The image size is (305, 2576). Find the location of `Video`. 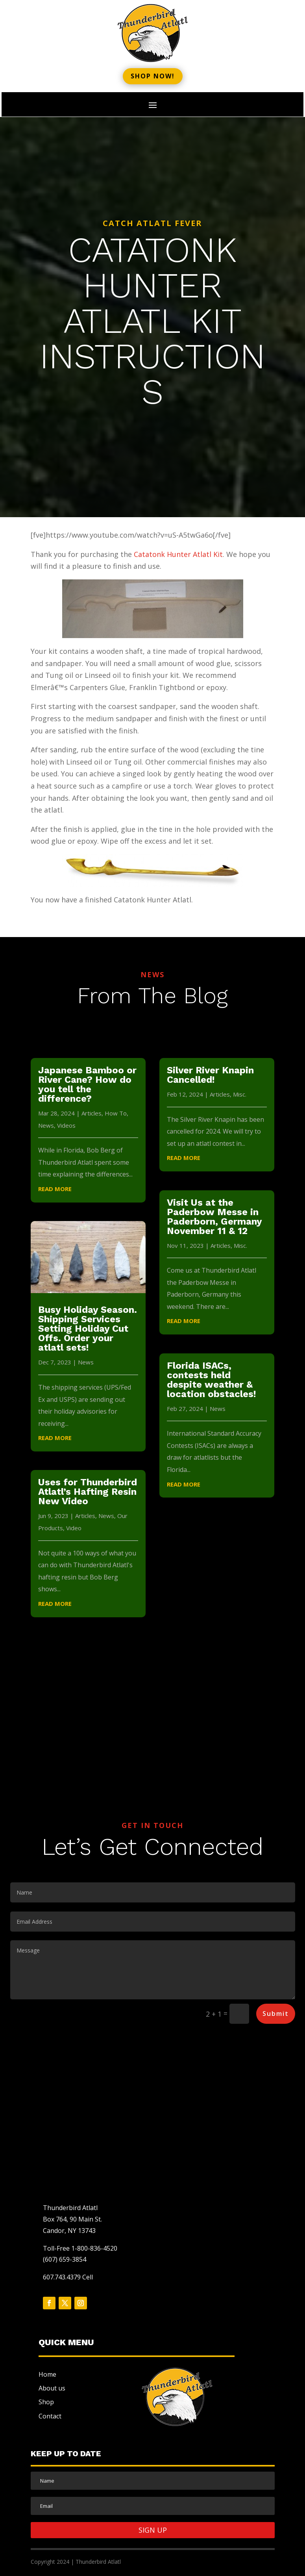

Video is located at coordinates (73, 1528).